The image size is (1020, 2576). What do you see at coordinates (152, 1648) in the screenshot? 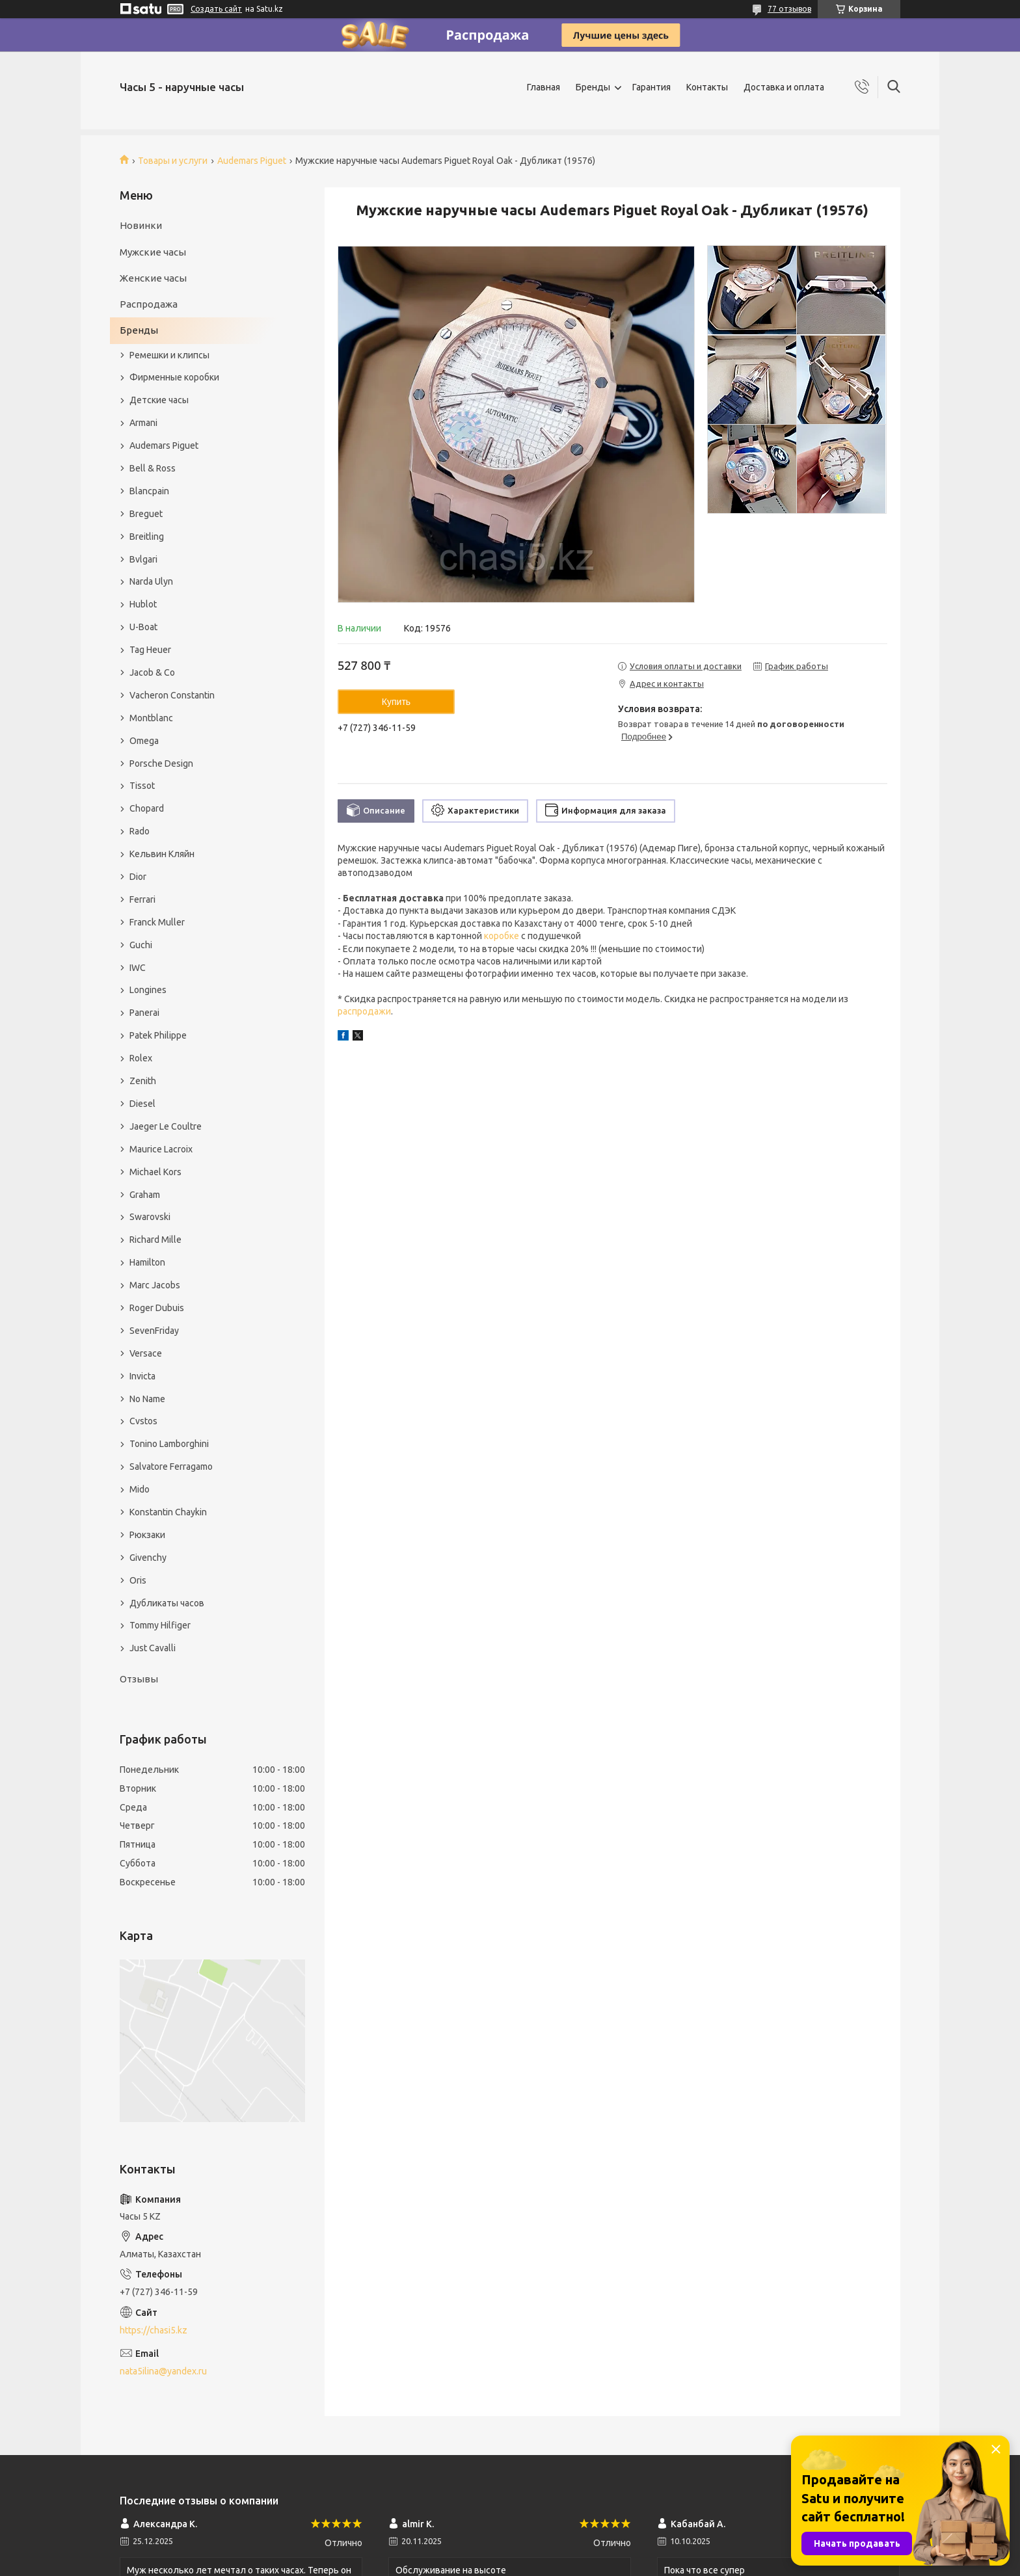
I see `Just Cavalli` at bounding box center [152, 1648].